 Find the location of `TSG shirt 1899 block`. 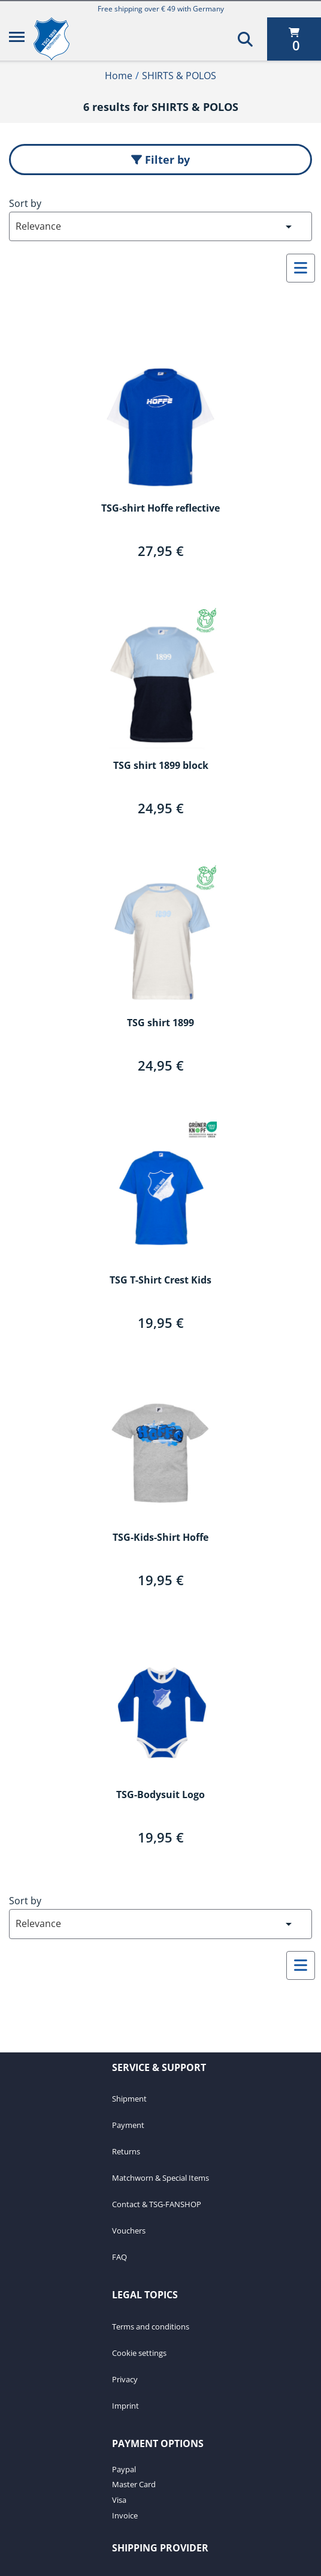

TSG shirt 1899 block is located at coordinates (160, 766).